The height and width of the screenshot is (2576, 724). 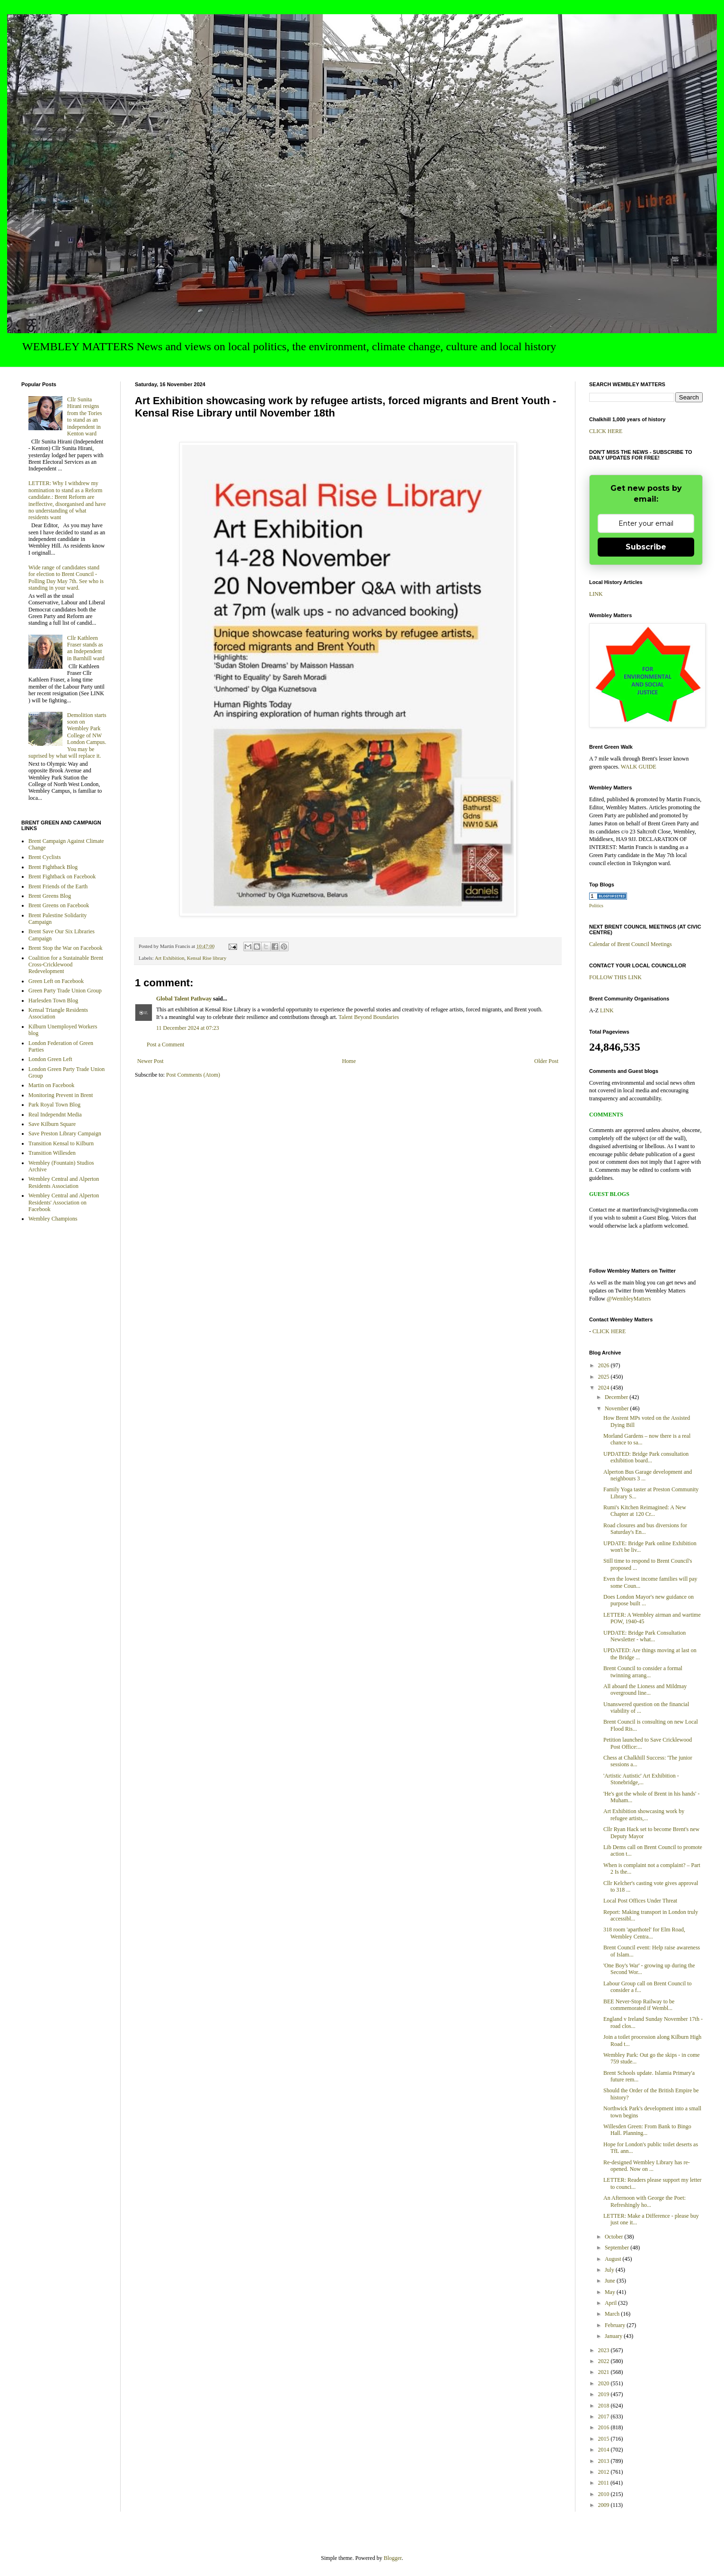 I want to click on Brent Greens on Facebook, so click(x=58, y=905).